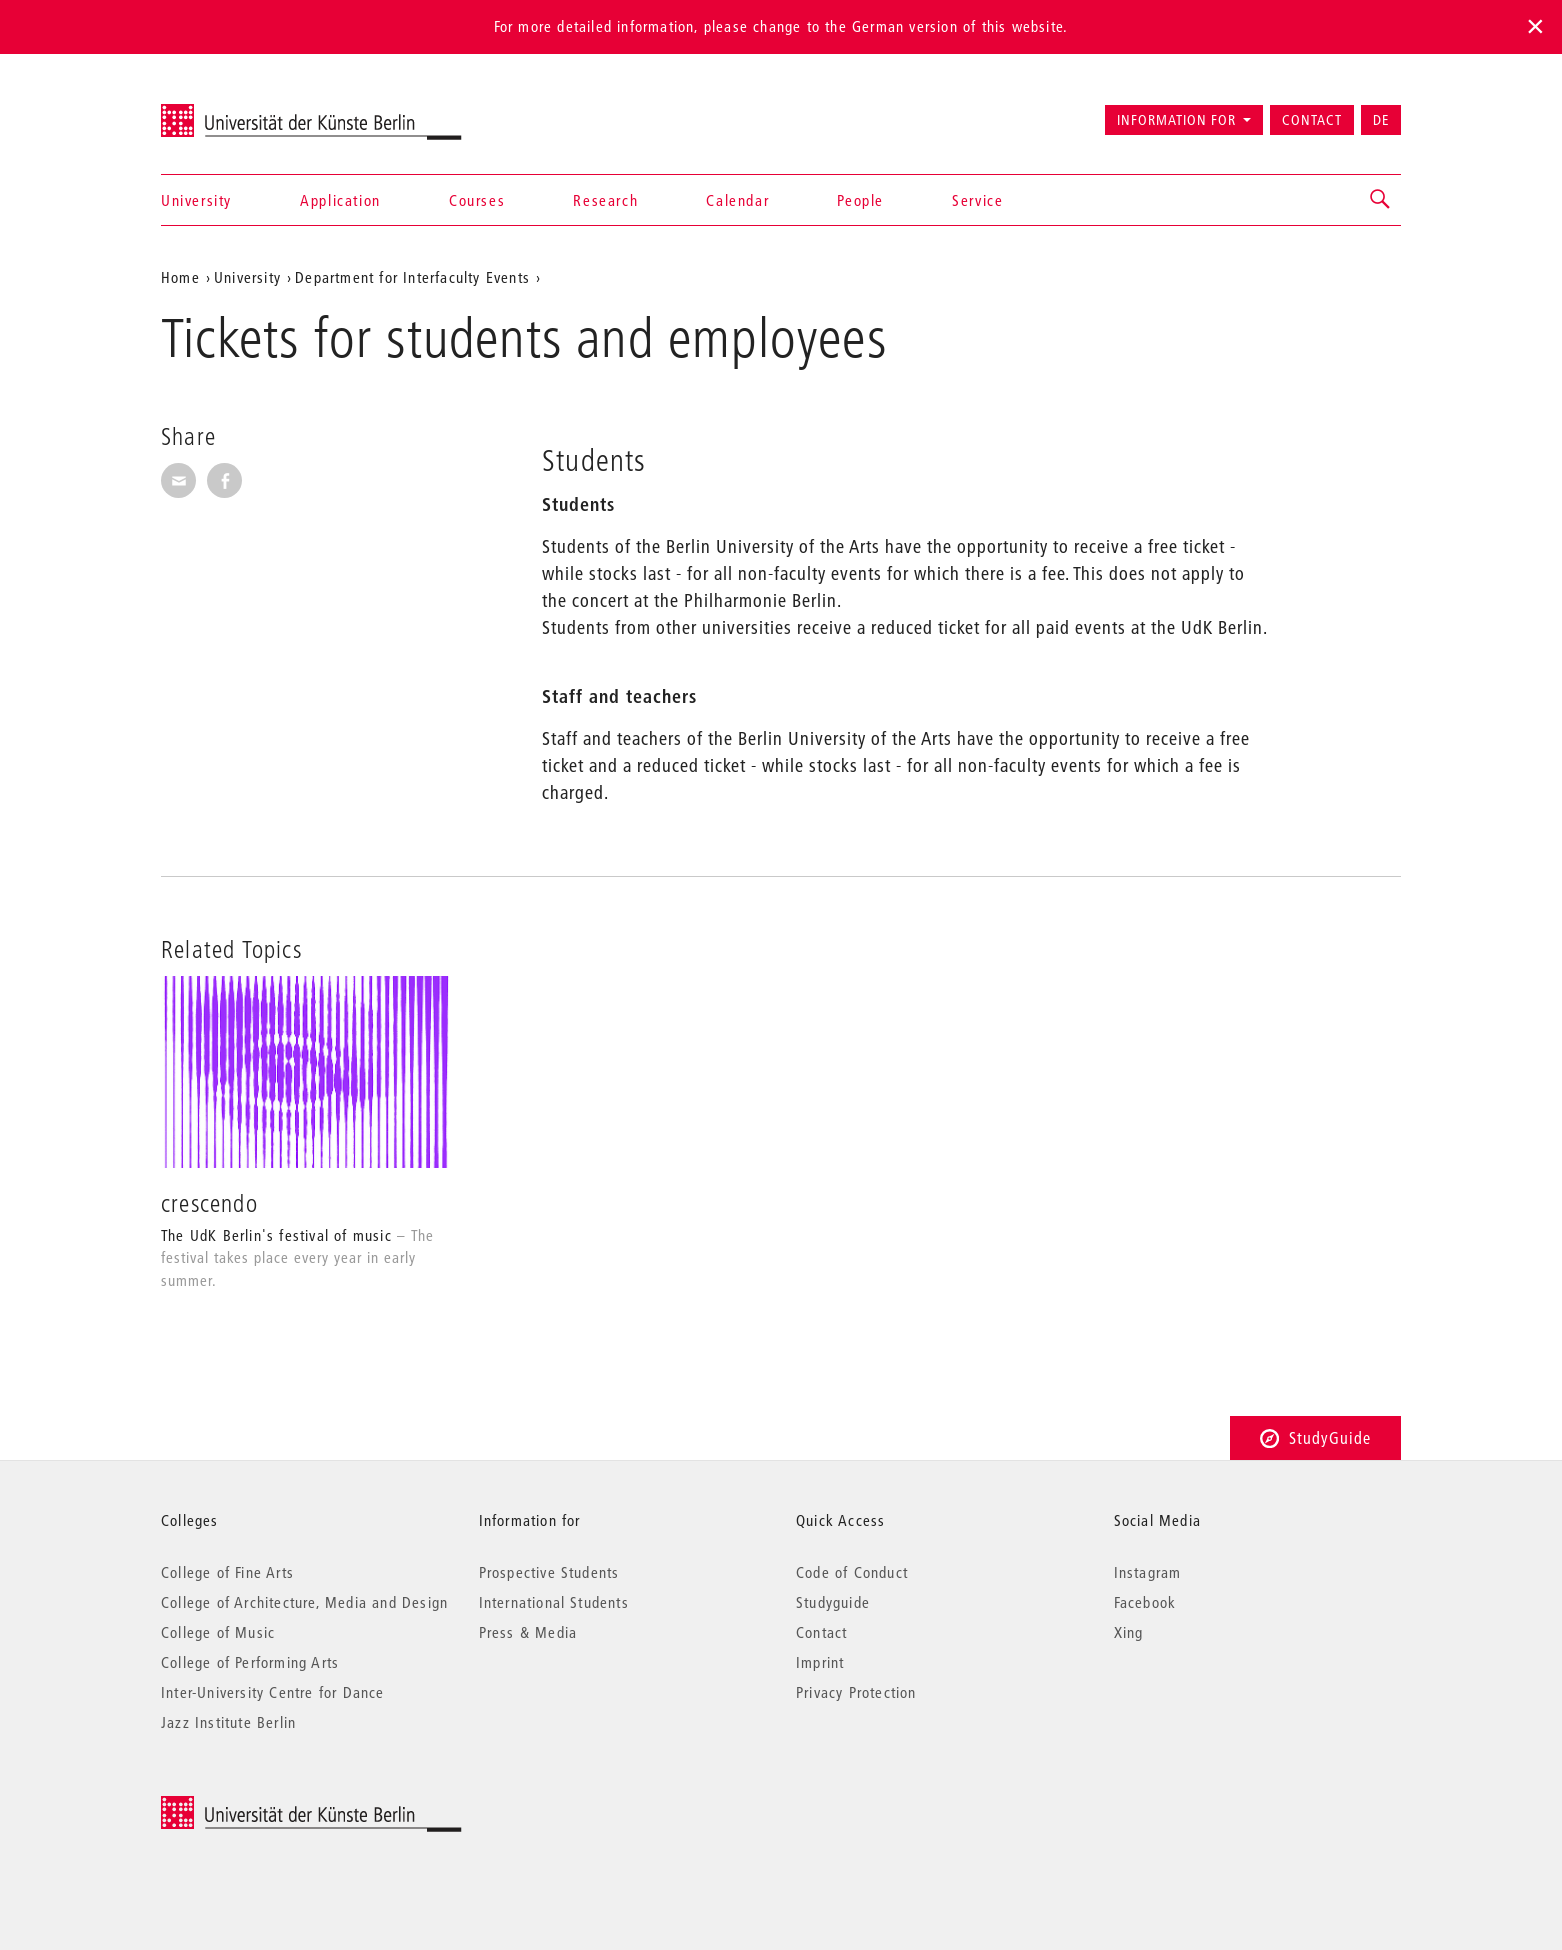 This screenshot has width=1562, height=1950. I want to click on People, so click(860, 200).